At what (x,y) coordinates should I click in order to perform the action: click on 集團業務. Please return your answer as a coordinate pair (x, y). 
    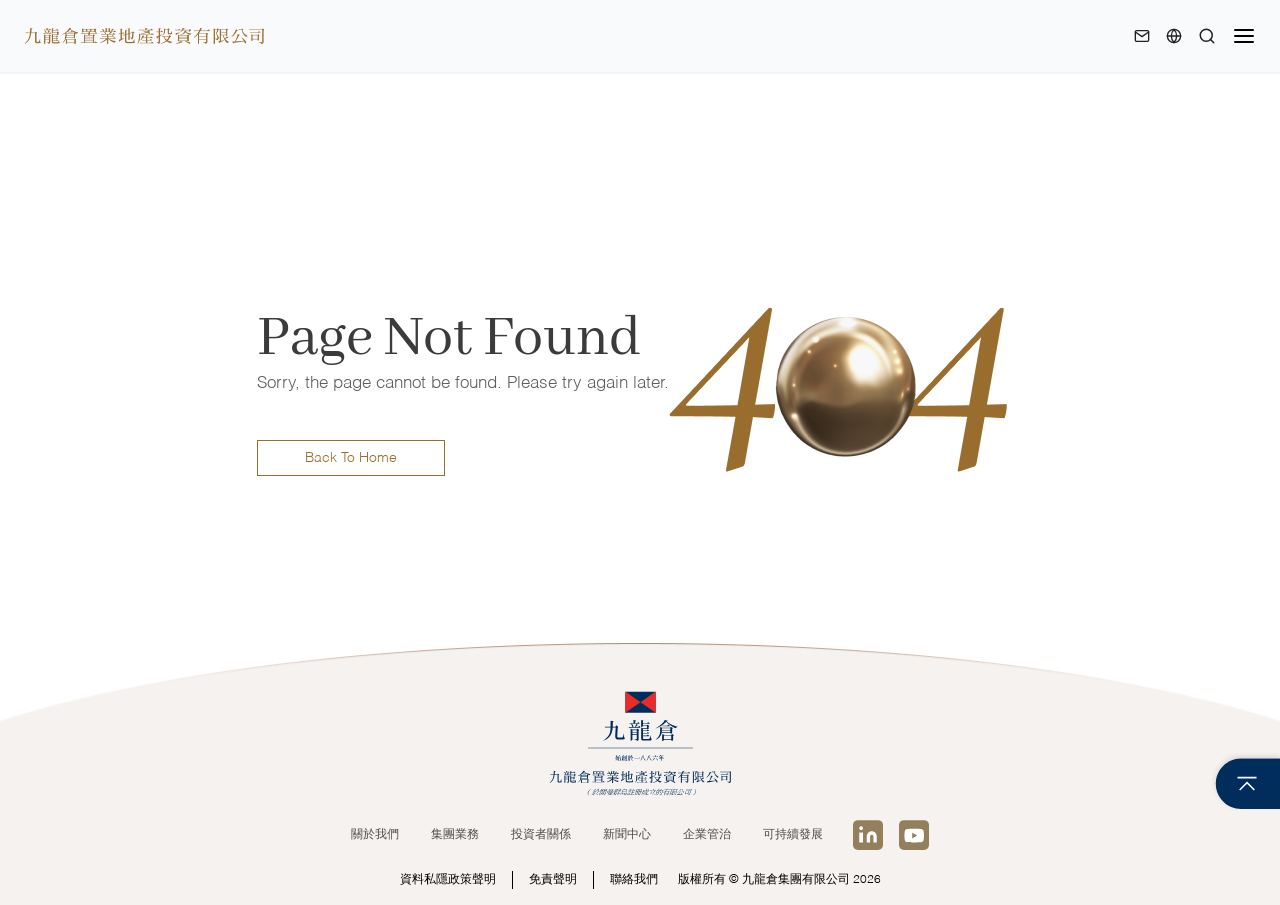
    Looking at the image, I should click on (455, 835).